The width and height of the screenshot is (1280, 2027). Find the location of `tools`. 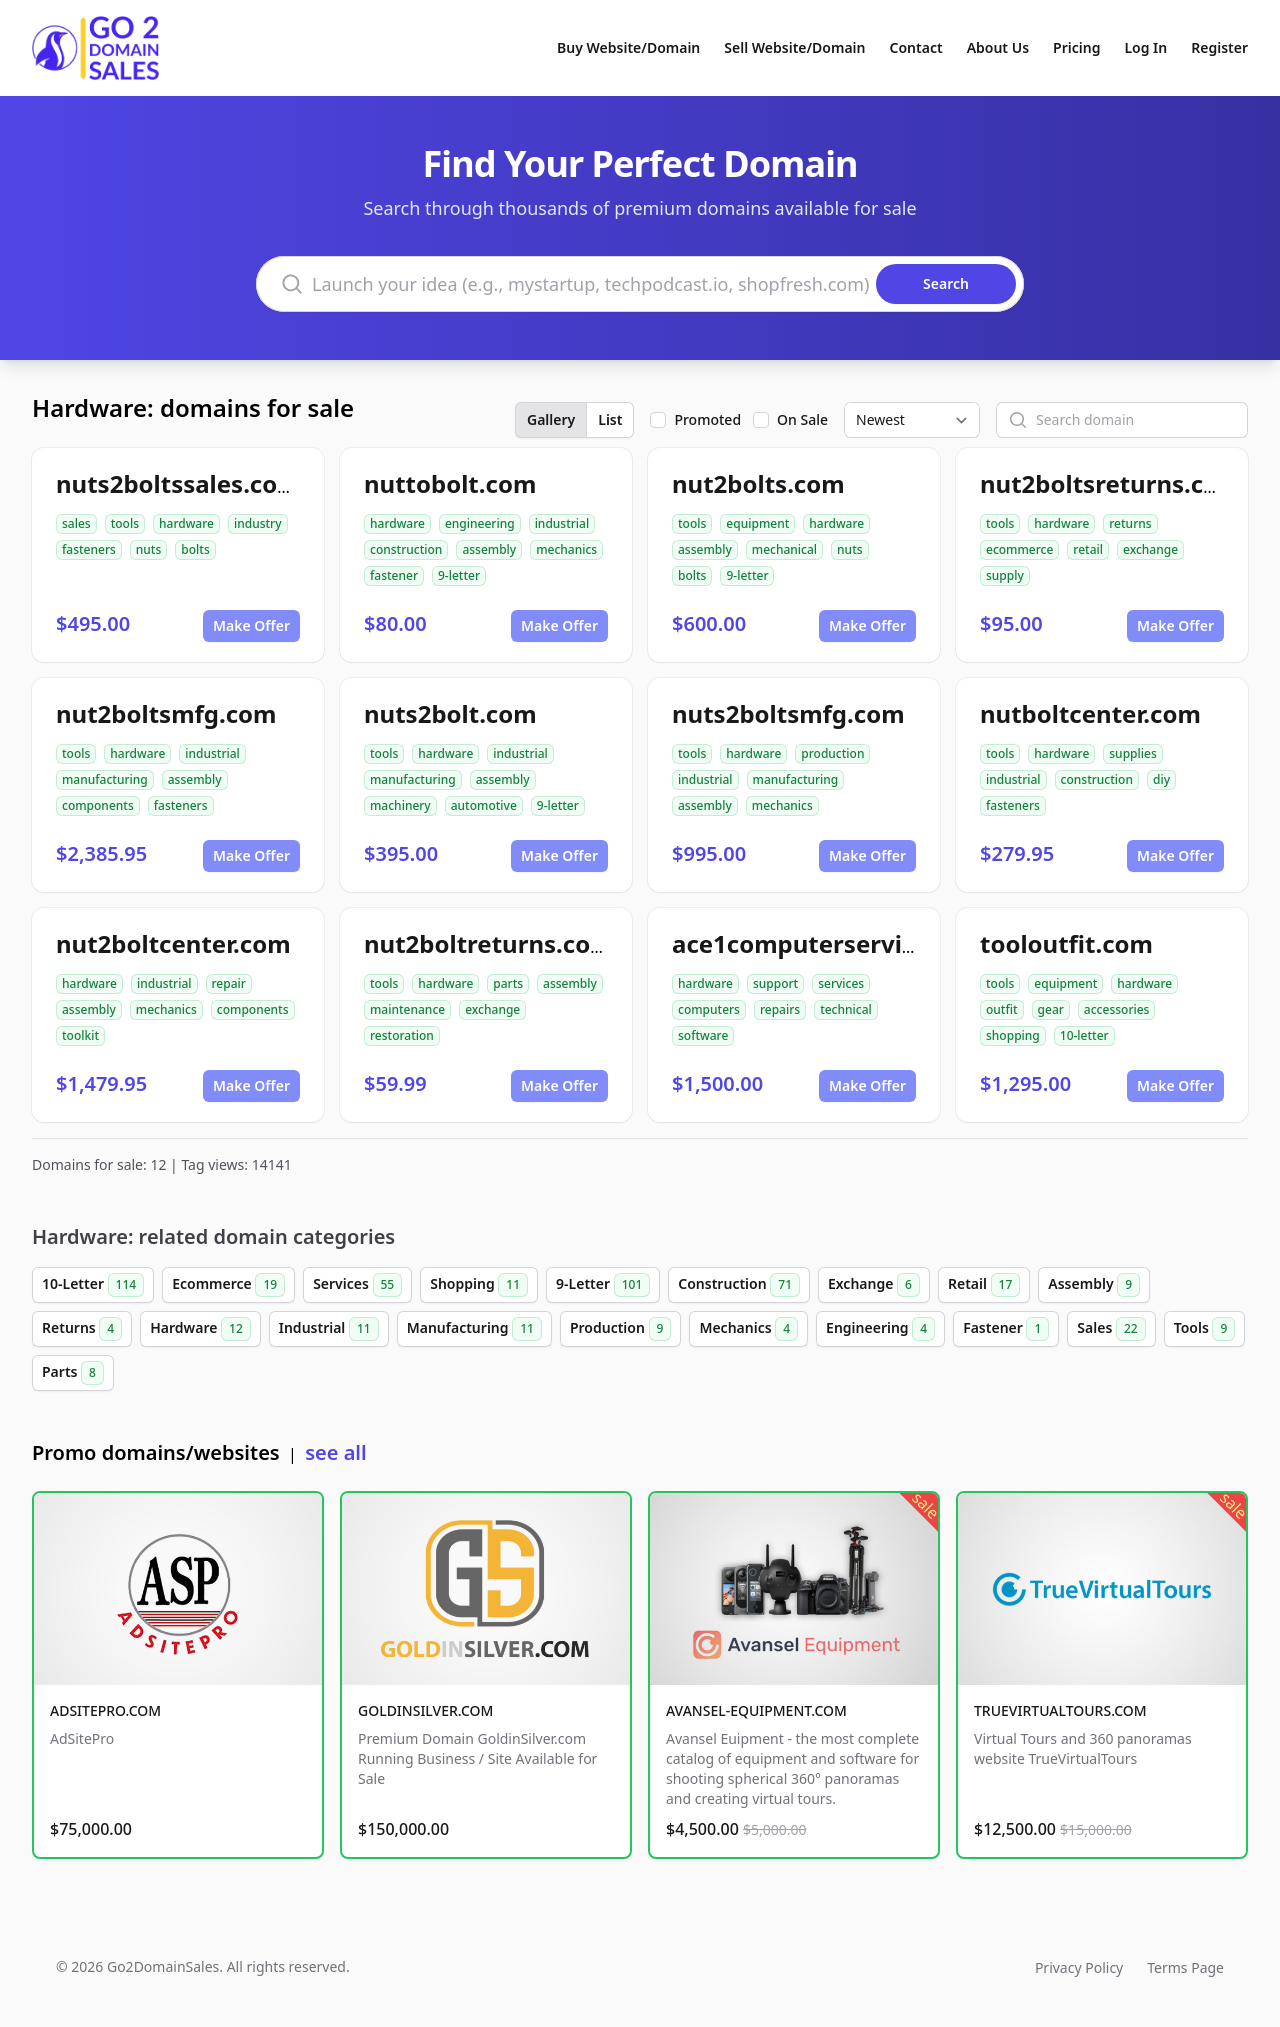

tools is located at coordinates (125, 523).